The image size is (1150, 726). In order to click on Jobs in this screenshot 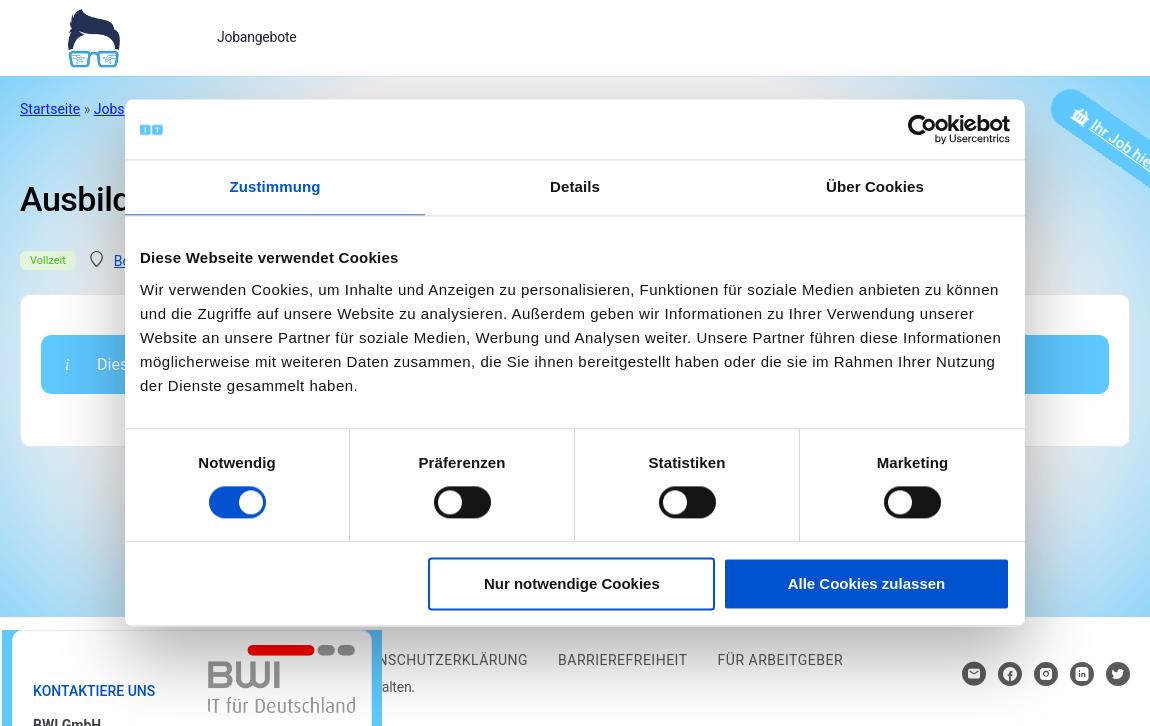, I will do `click(109, 109)`.